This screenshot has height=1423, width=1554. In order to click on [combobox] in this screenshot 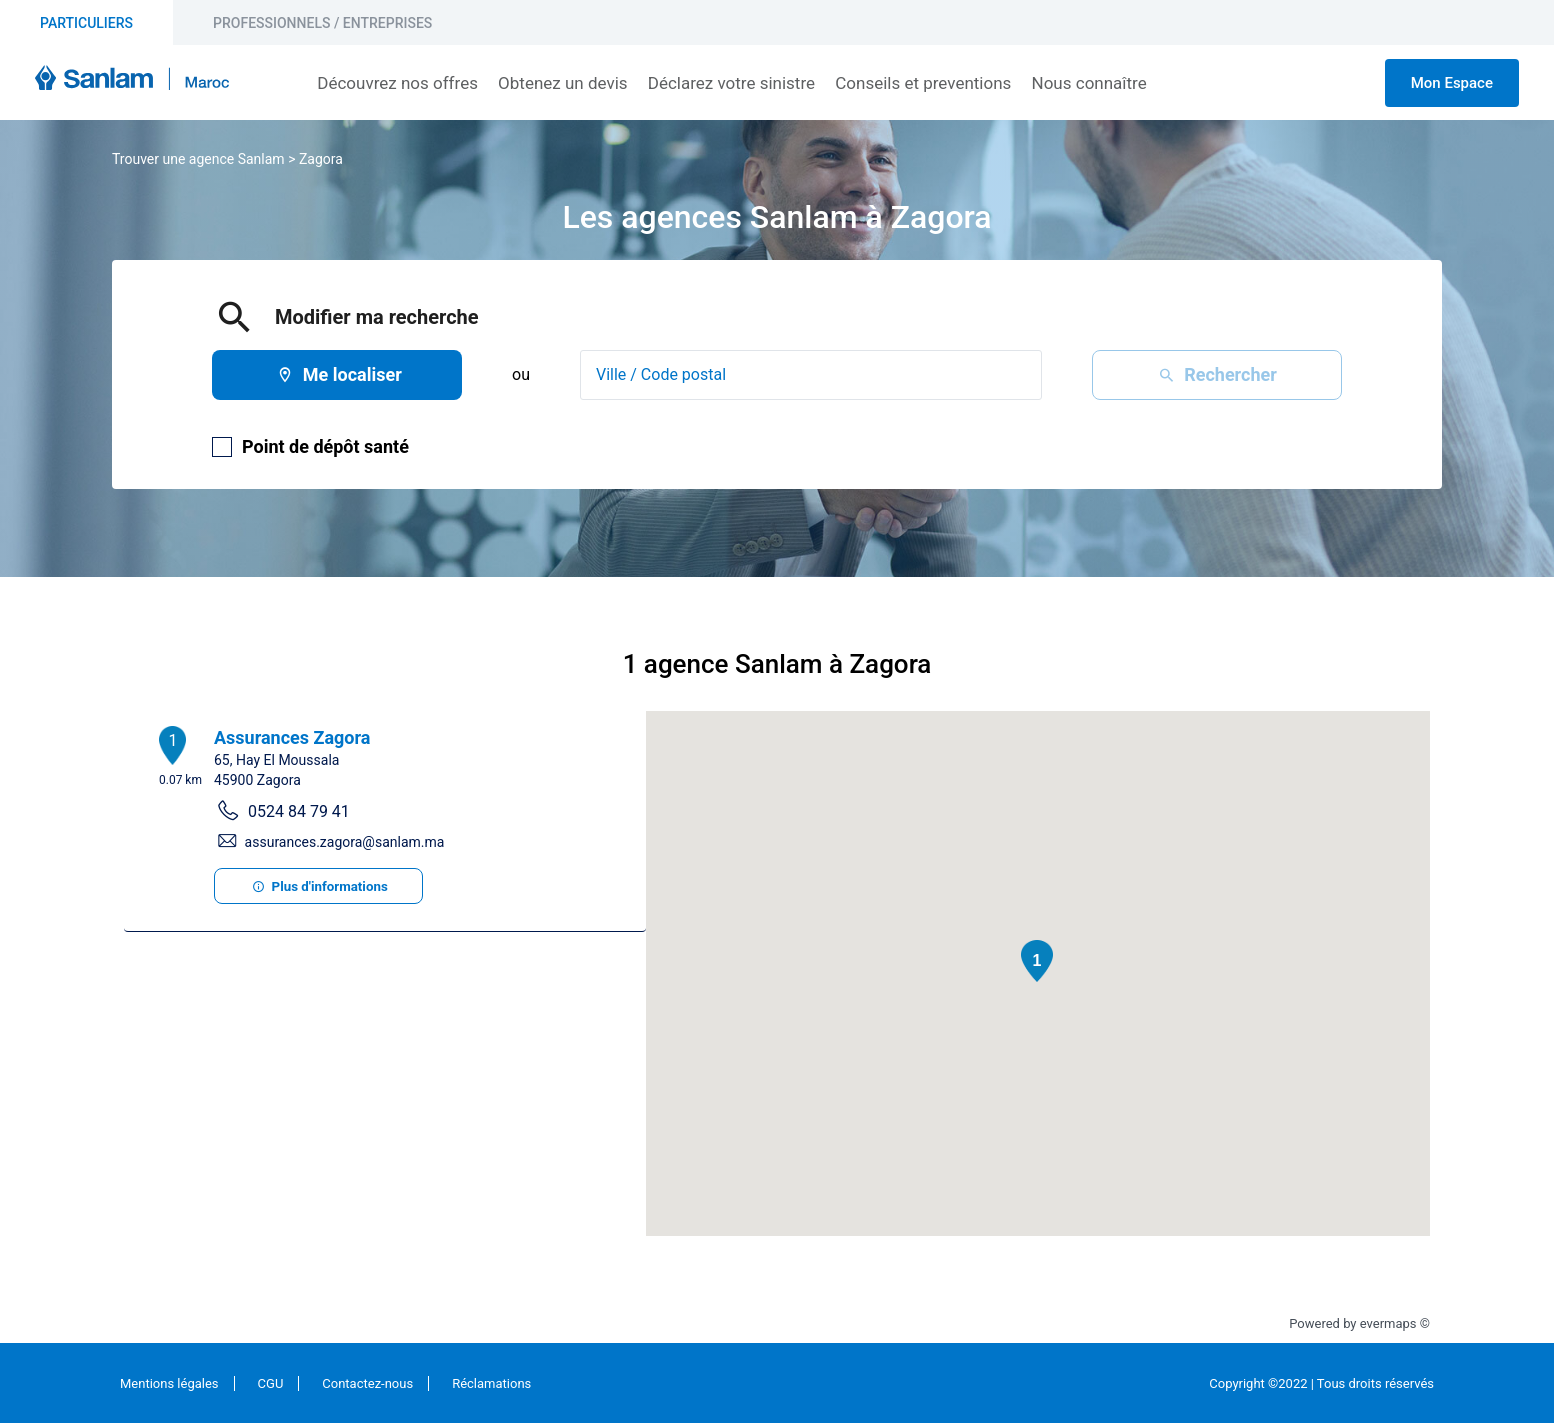, I will do `click(811, 375)`.